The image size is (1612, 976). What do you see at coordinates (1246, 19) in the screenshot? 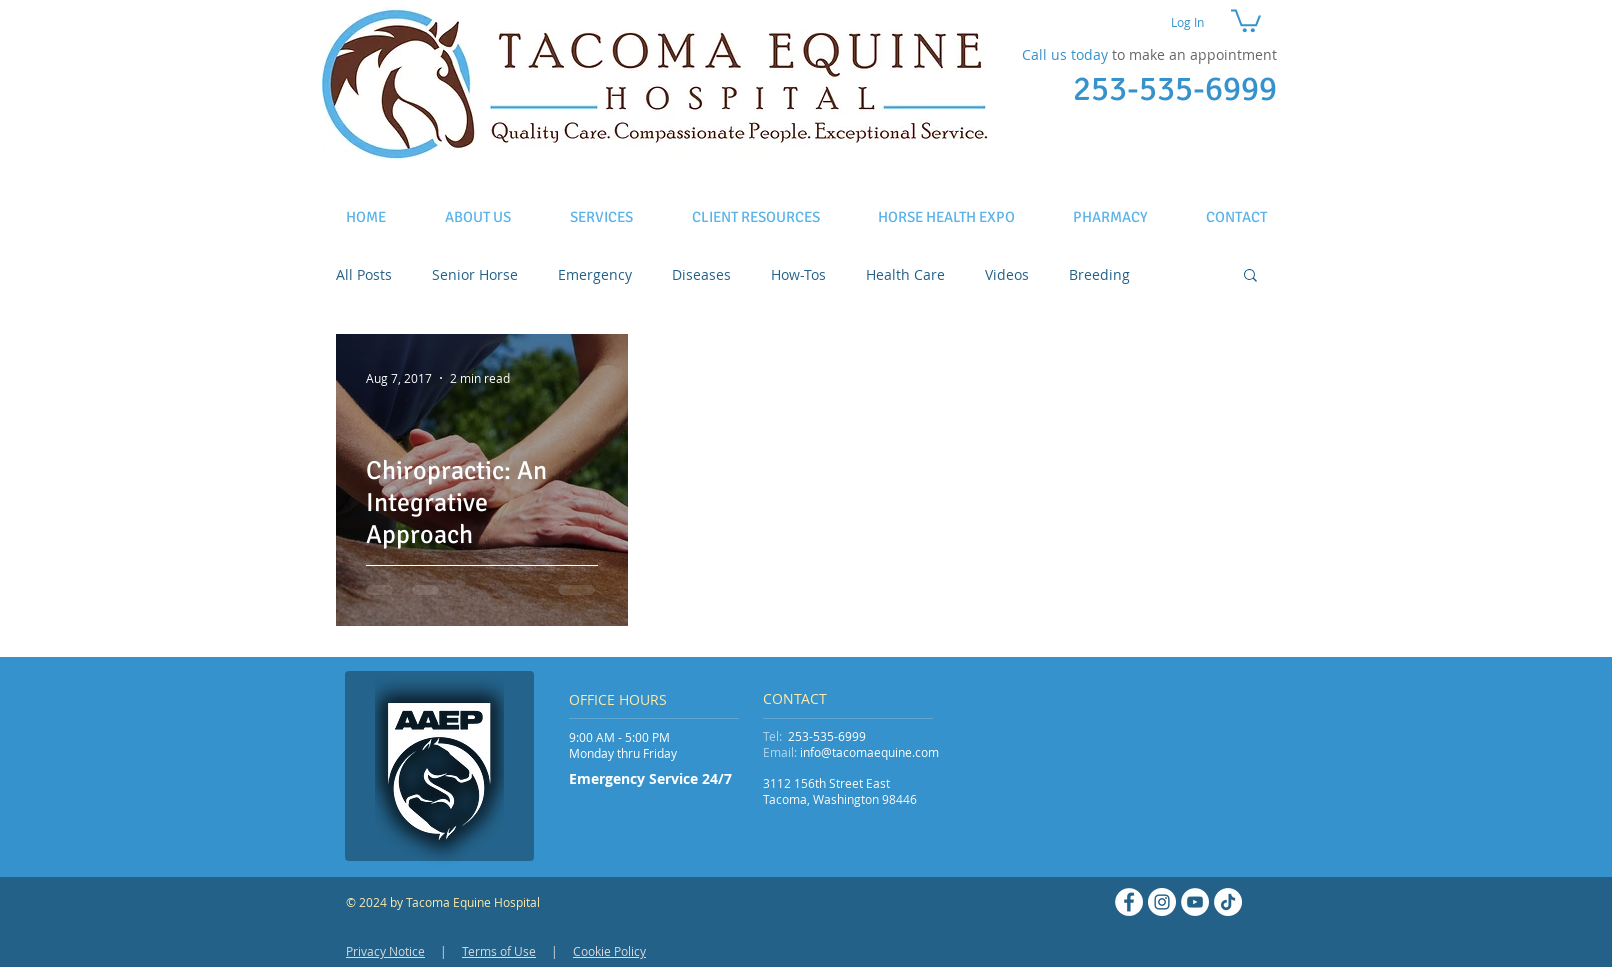
I see `[button]` at bounding box center [1246, 19].